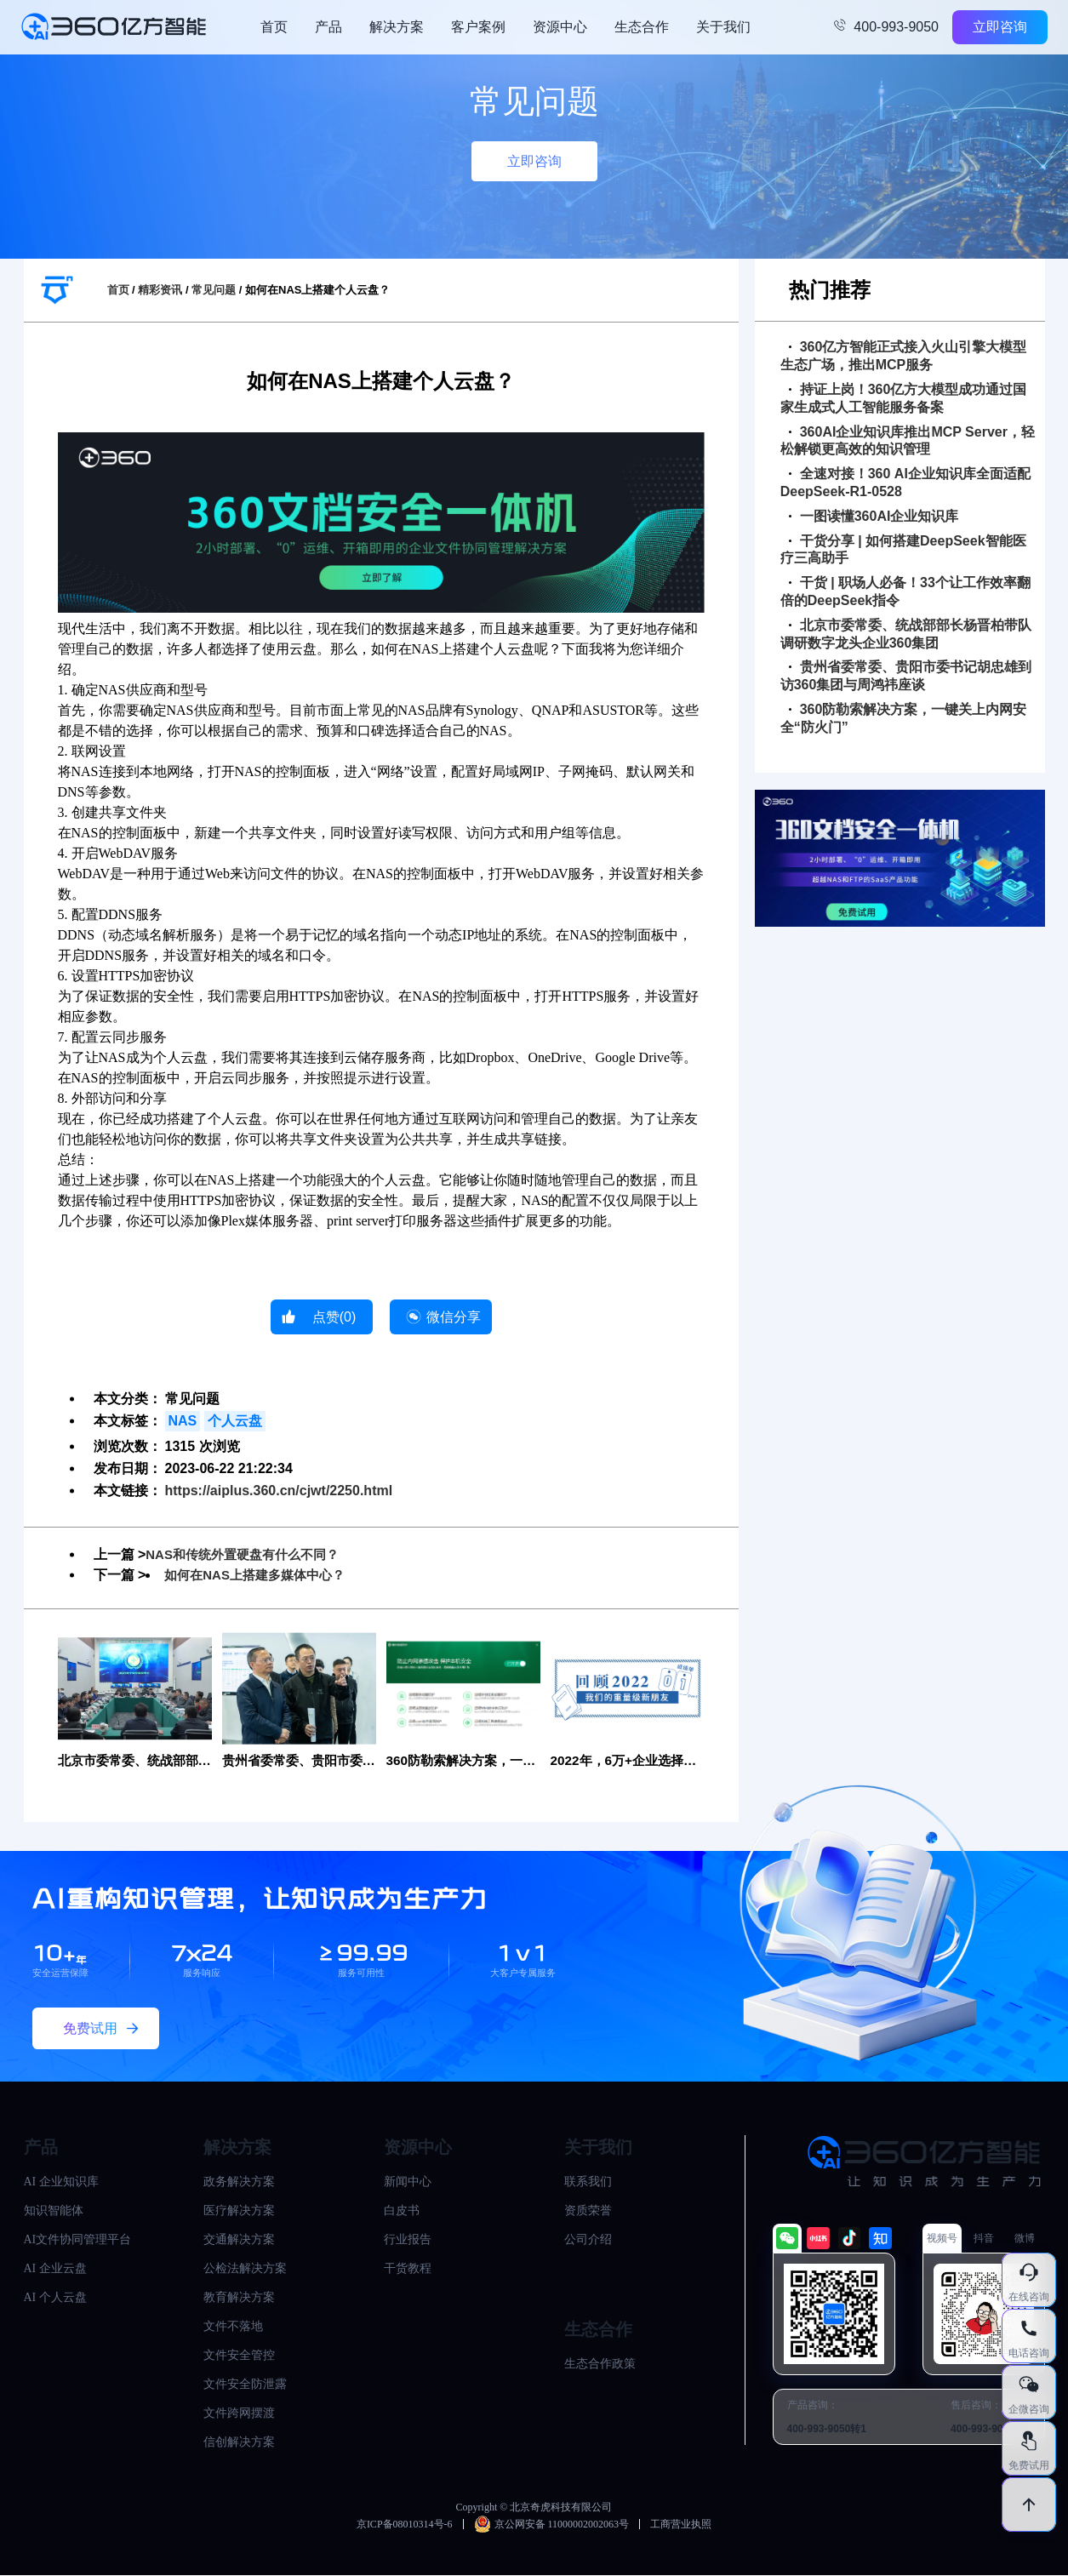 This screenshot has height=2576, width=1068. I want to click on NAS, so click(182, 1421).